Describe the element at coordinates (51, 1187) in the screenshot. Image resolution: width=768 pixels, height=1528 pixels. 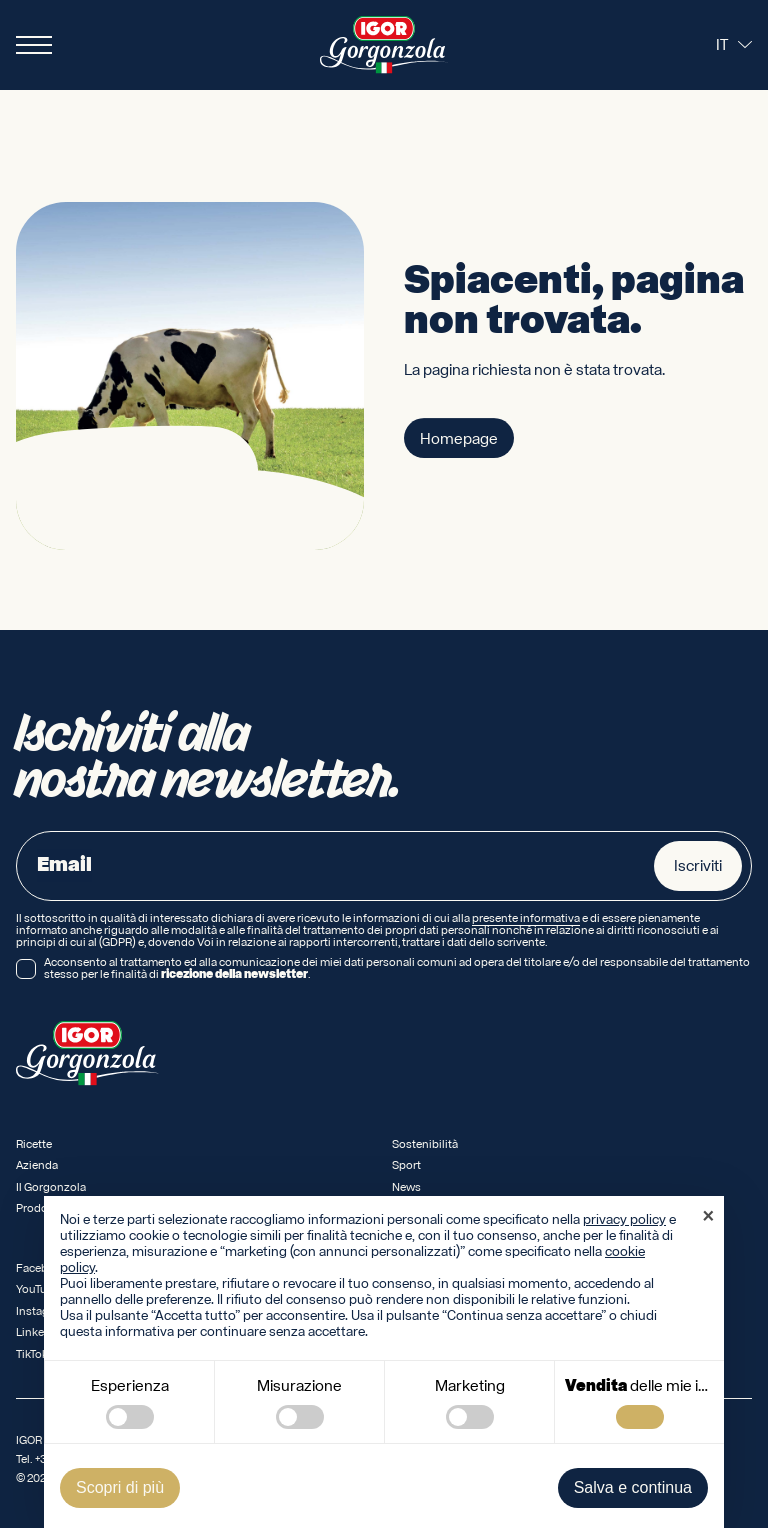
I see `Il Gorgonzola` at that location.